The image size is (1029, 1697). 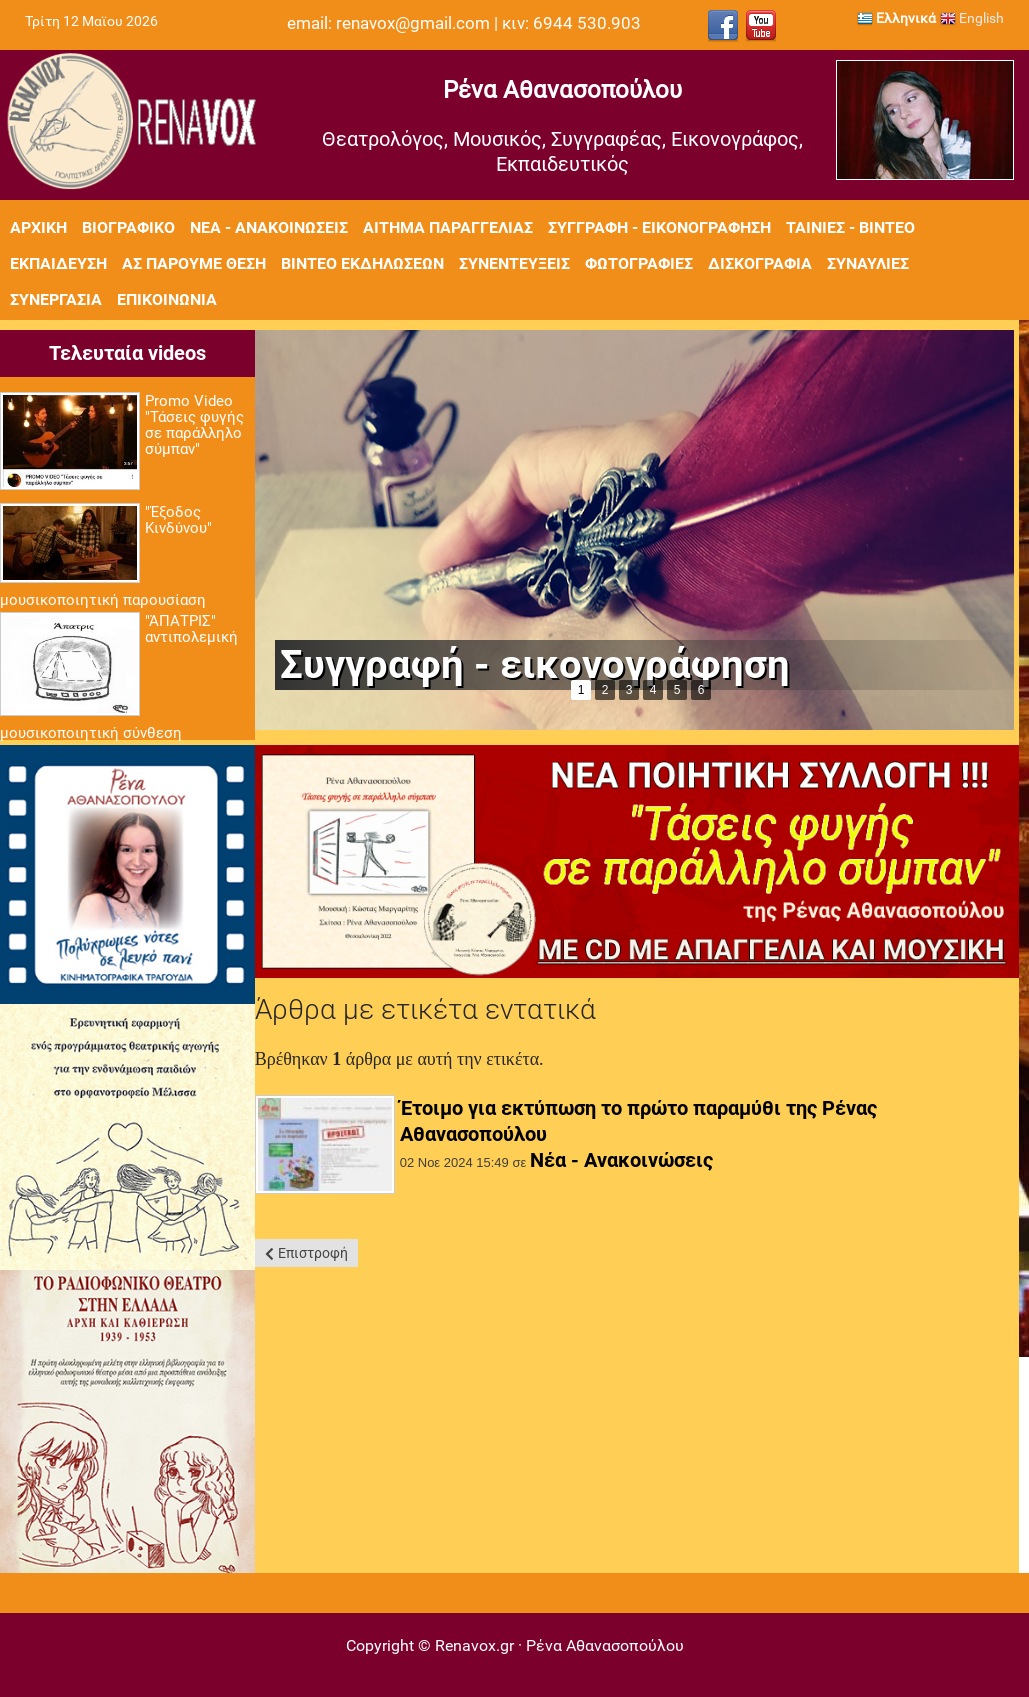 I want to click on Συνεργασία, so click(x=56, y=299).